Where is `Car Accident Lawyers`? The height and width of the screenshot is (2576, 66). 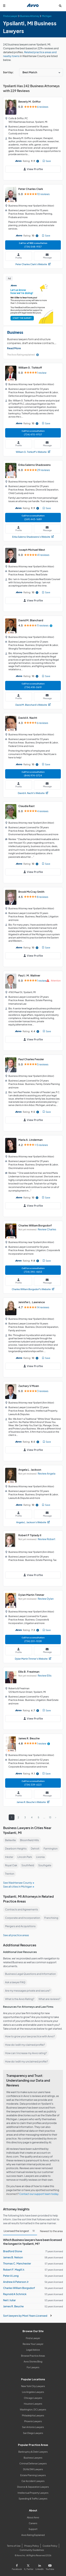
Car Accident Lawyers is located at coordinates (33, 2481).